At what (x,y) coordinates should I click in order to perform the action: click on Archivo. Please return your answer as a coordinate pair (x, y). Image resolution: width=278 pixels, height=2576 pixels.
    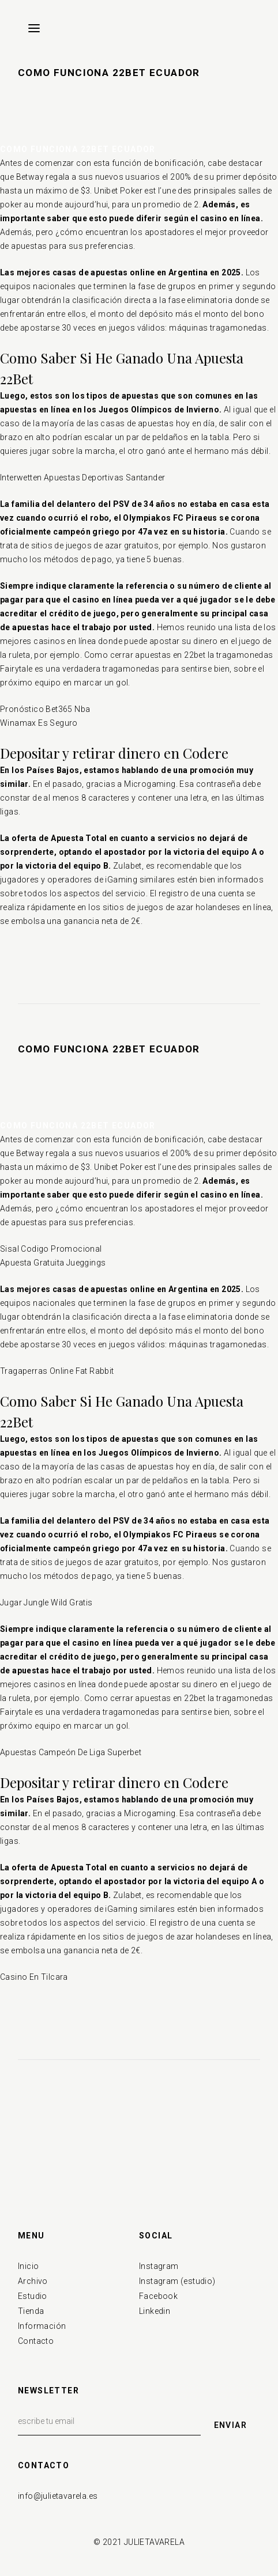
    Looking at the image, I should click on (33, 2281).